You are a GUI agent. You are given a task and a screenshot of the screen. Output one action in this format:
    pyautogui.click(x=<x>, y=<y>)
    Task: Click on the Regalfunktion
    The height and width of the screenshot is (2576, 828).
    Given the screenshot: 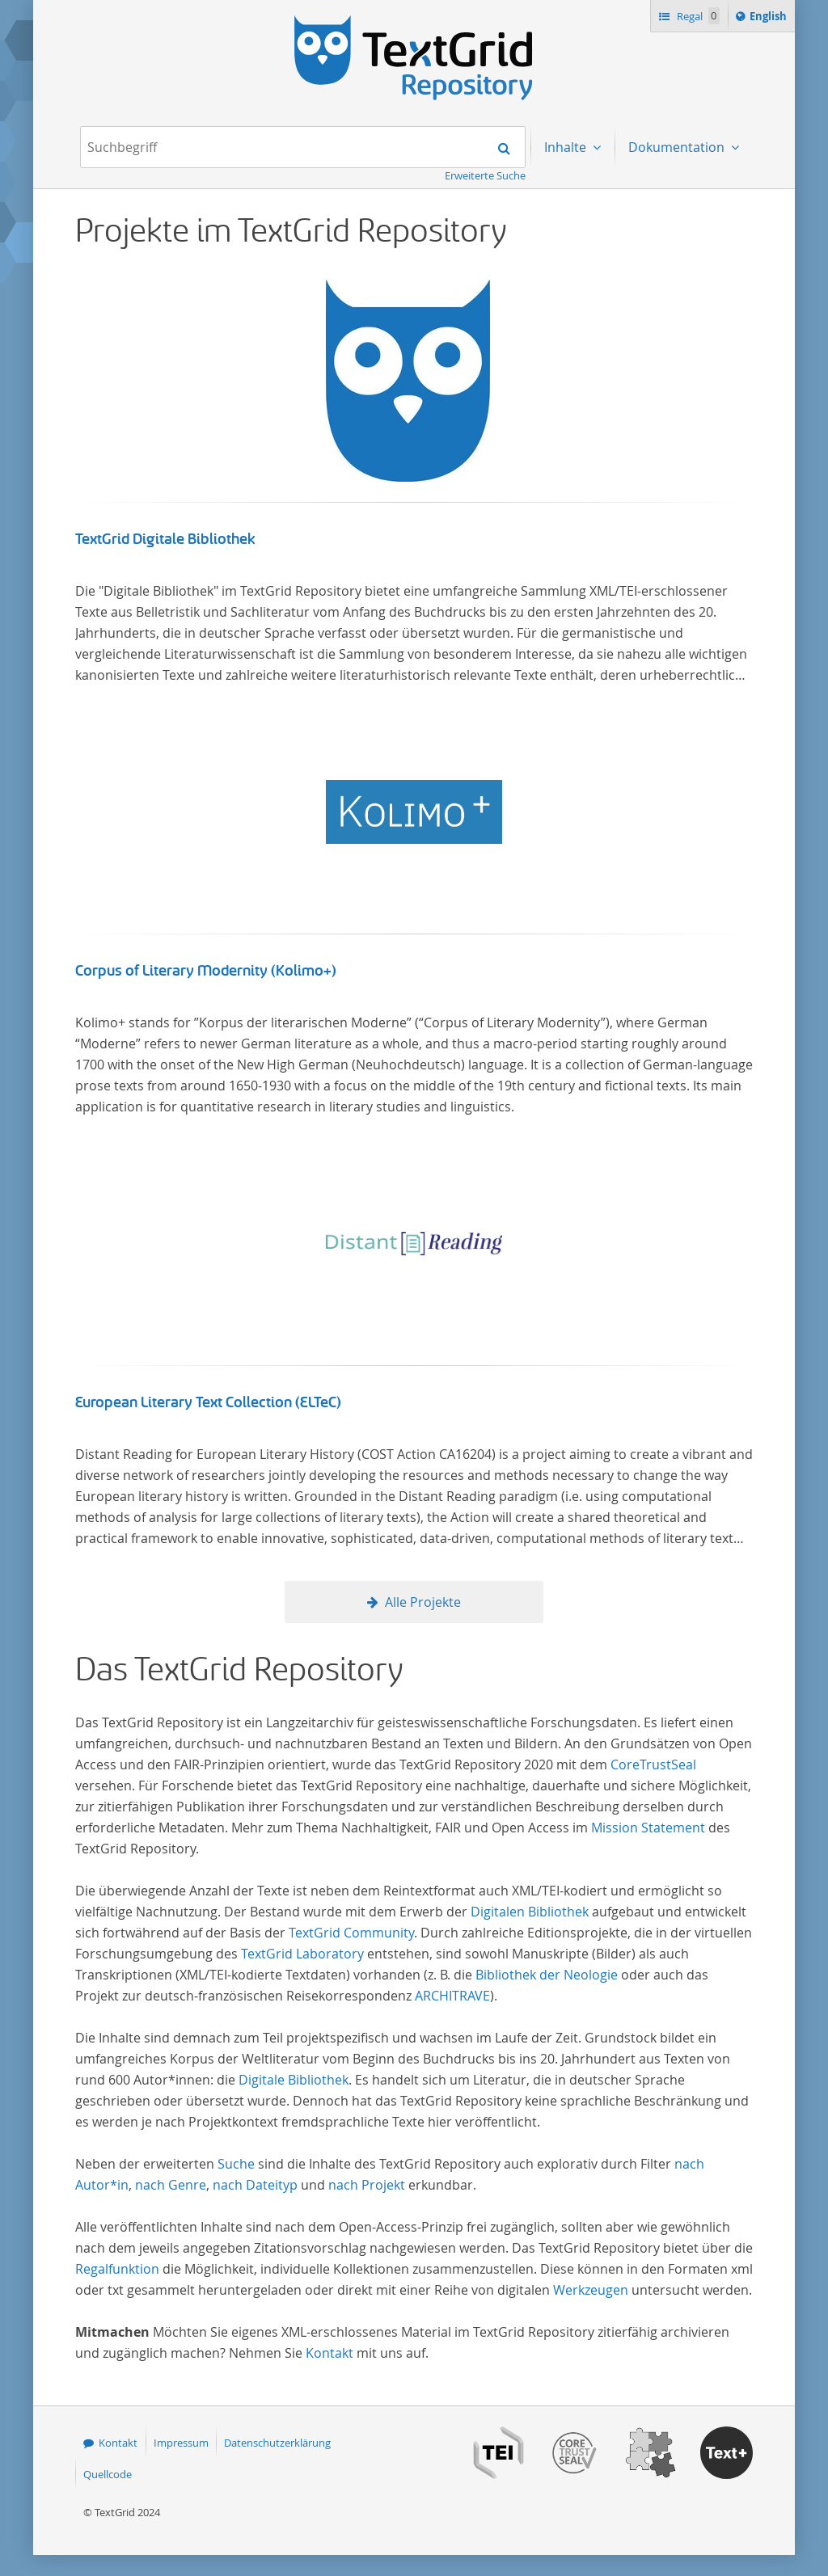 What is the action you would take?
    pyautogui.click(x=117, y=2269)
    